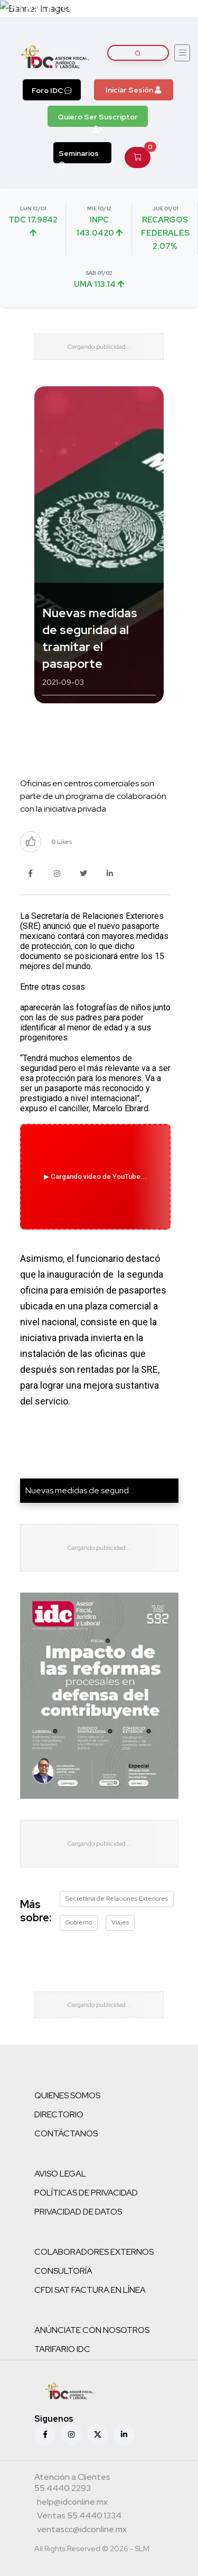 This screenshot has height=2576, width=198. I want to click on [Abrir menú], so click(182, 52).